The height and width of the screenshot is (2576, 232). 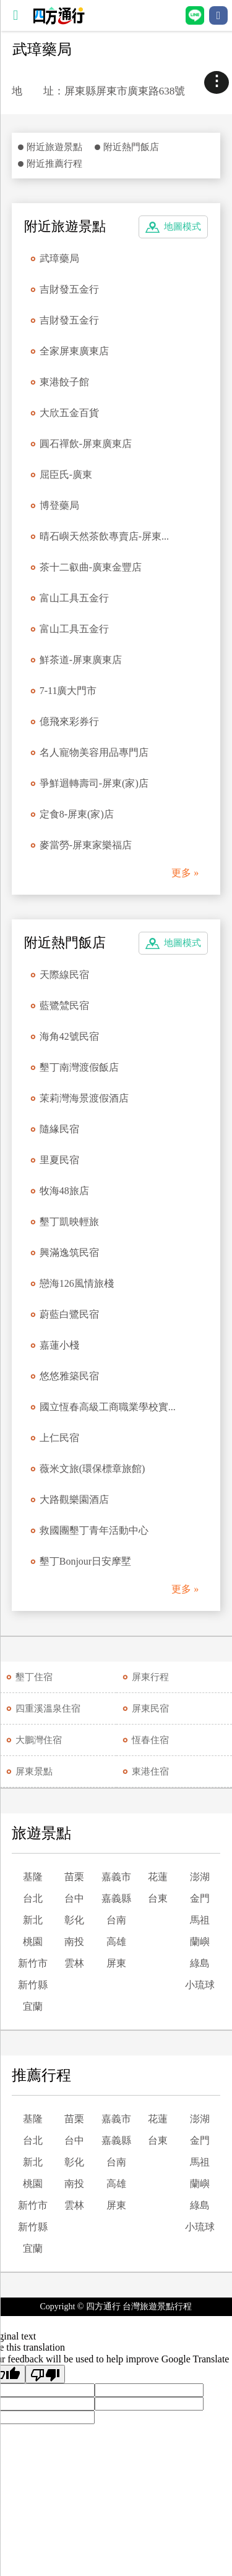 I want to click on 台東, so click(x=158, y=1898).